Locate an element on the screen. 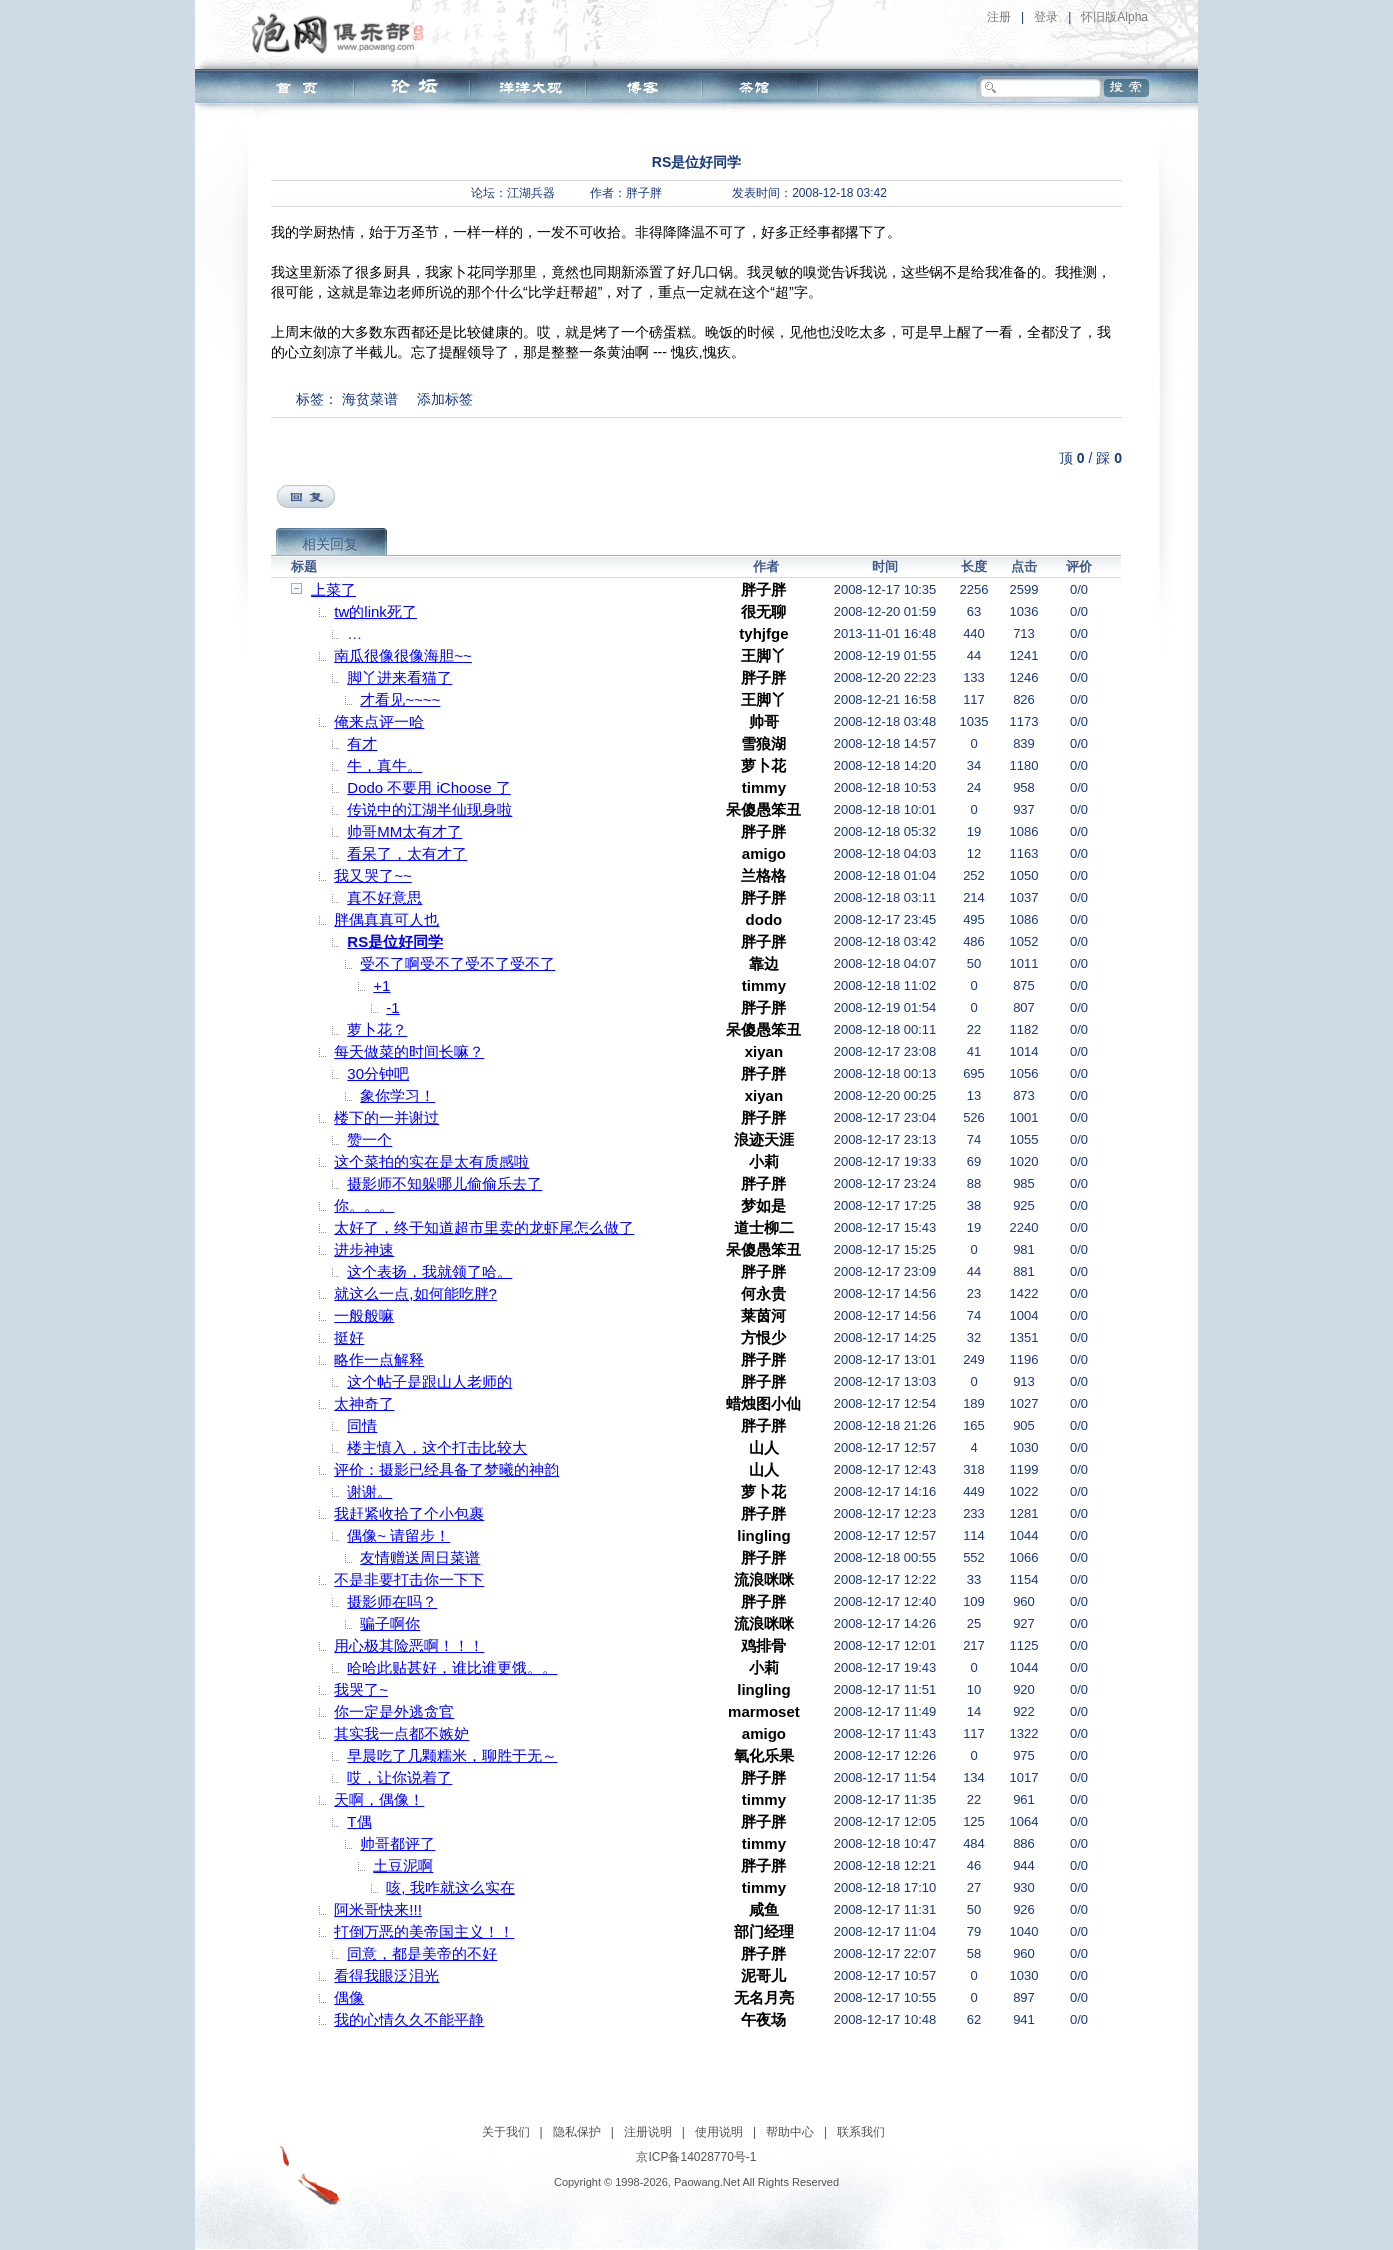 The height and width of the screenshot is (2250, 1393). 登录 is located at coordinates (1046, 17).